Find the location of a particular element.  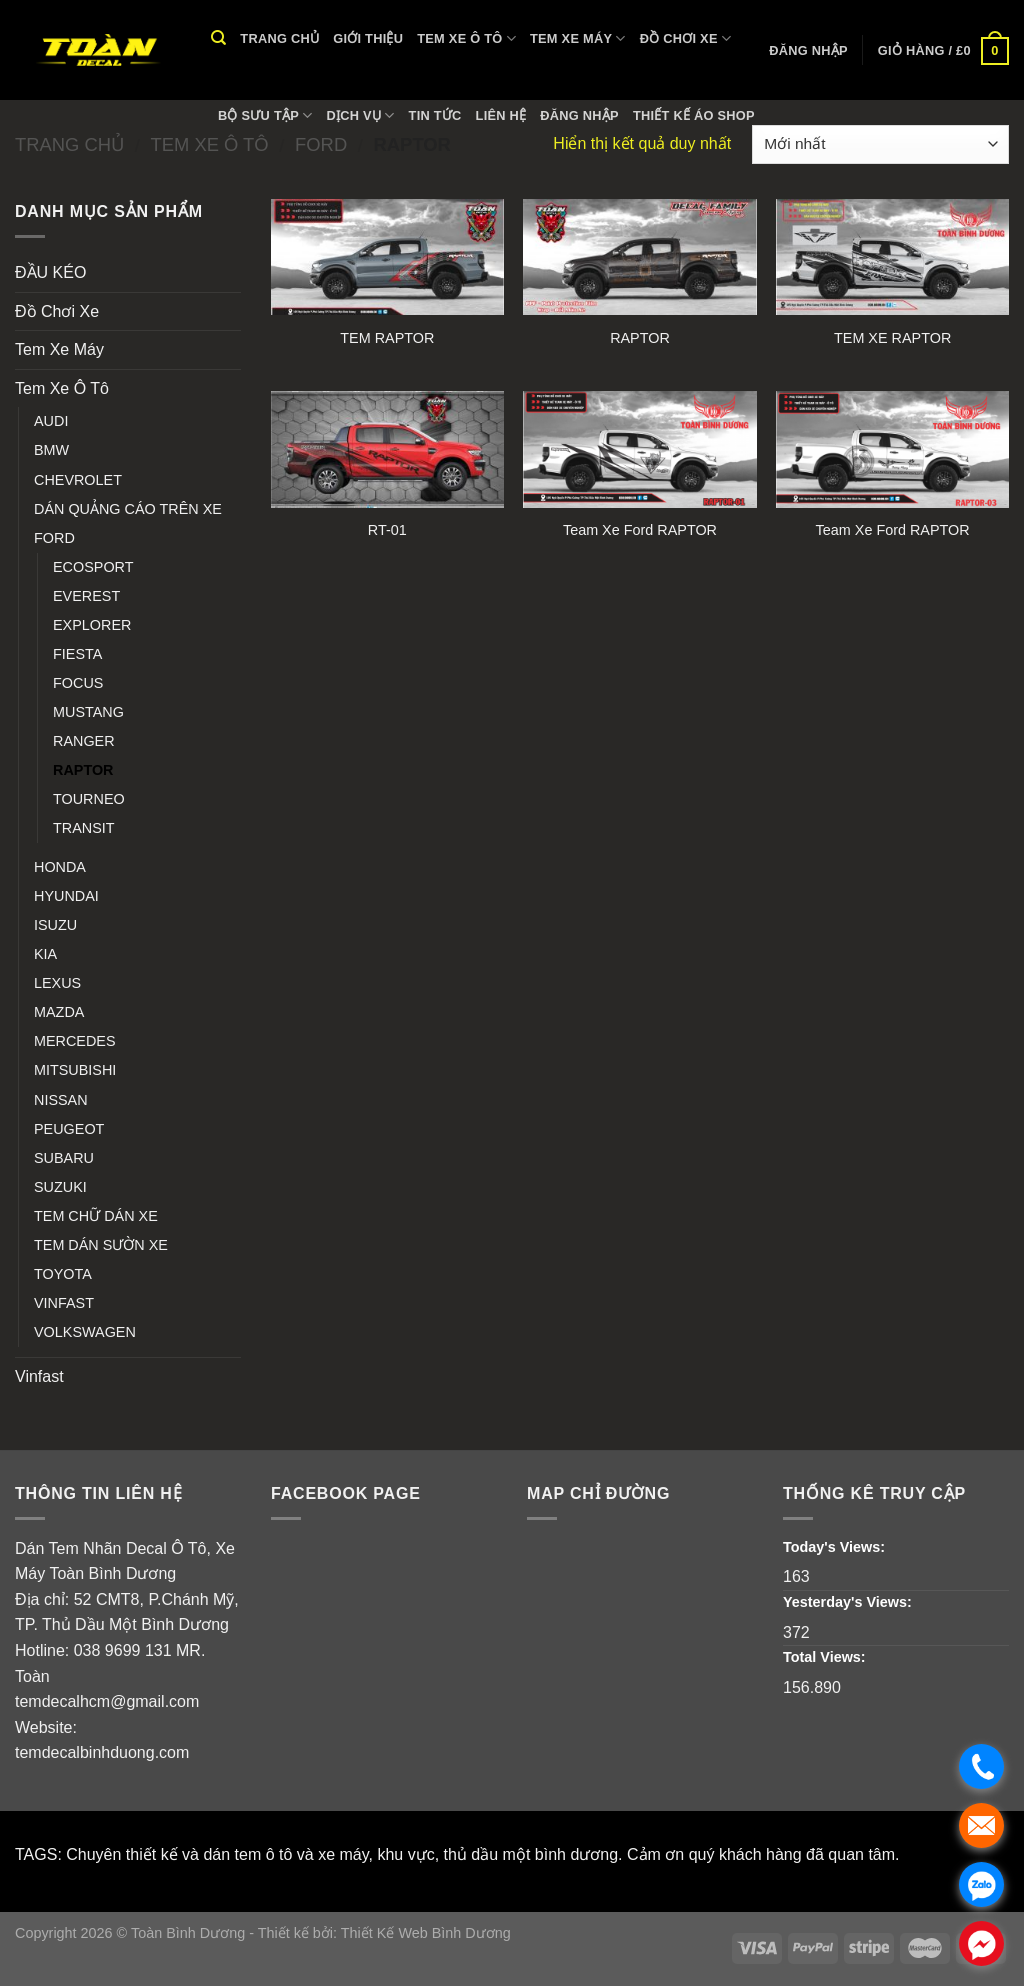

Today's Views: is located at coordinates (836, 1547).